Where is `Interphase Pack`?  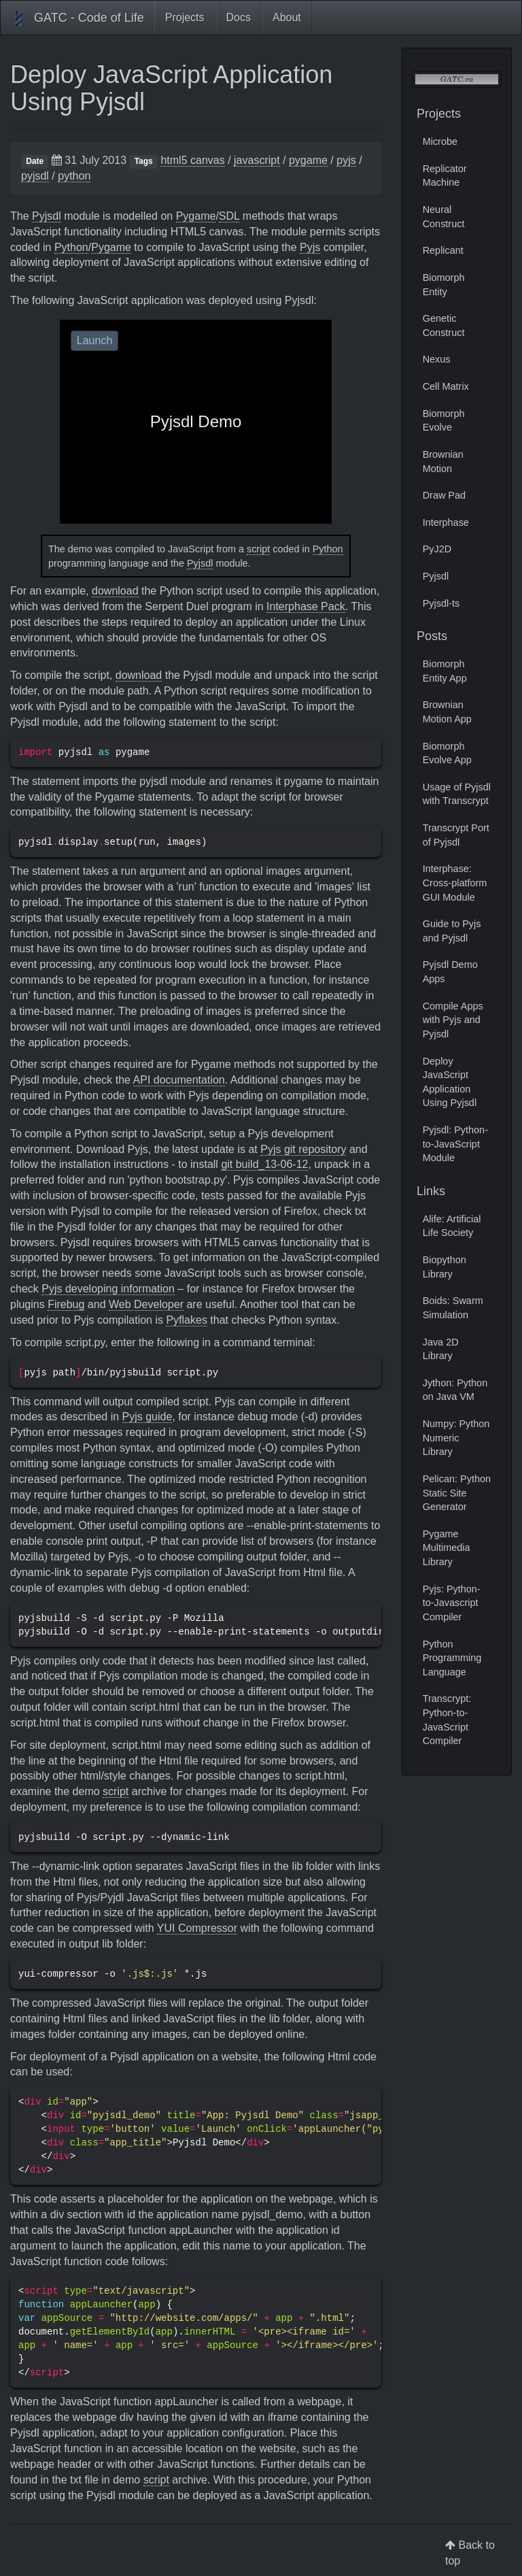 Interphase Pack is located at coordinates (305, 606).